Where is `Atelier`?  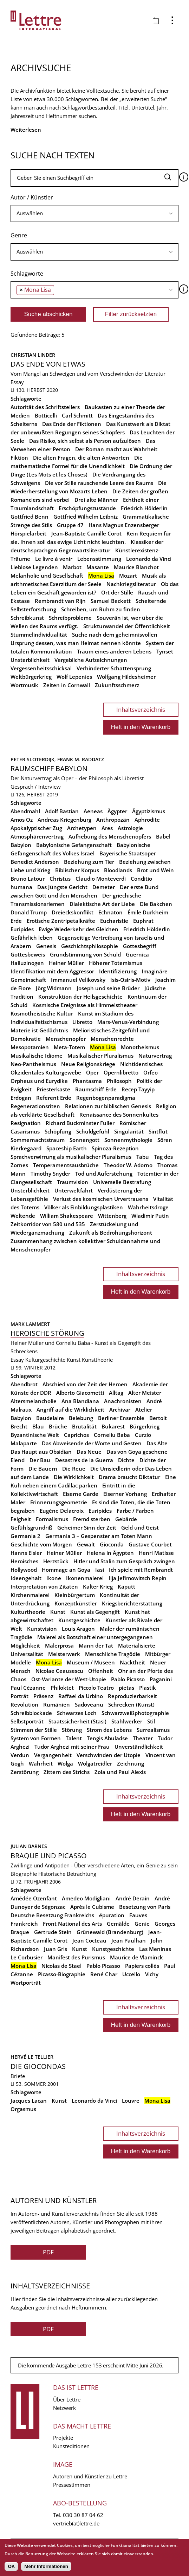 Atelier is located at coordinates (143, 1409).